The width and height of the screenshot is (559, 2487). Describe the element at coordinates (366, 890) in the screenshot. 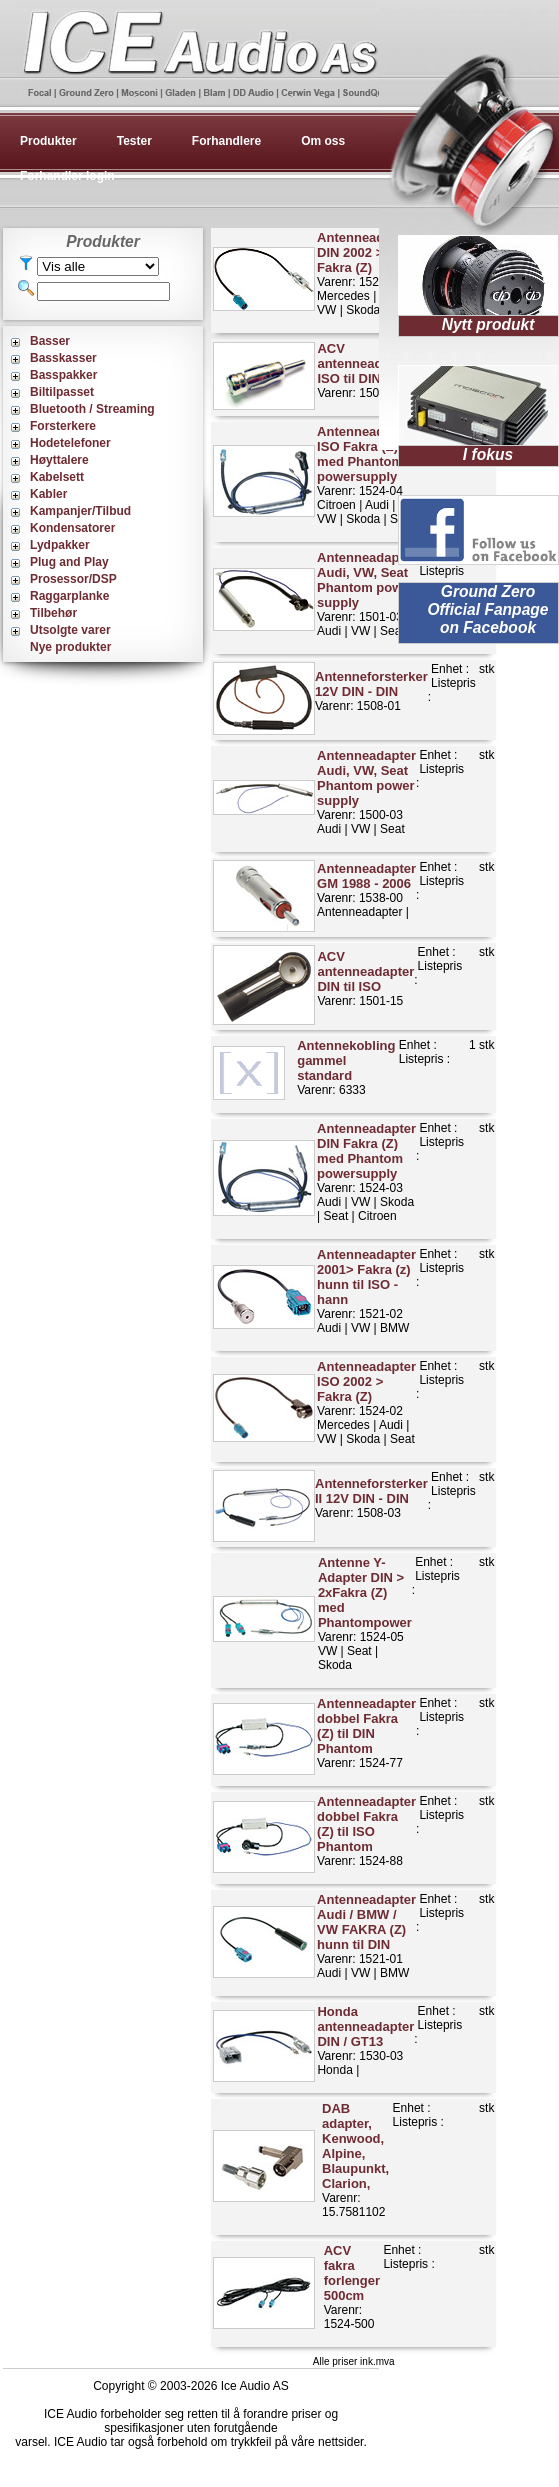

I see `Varenr: 1538-00Antenneadapter |` at that location.